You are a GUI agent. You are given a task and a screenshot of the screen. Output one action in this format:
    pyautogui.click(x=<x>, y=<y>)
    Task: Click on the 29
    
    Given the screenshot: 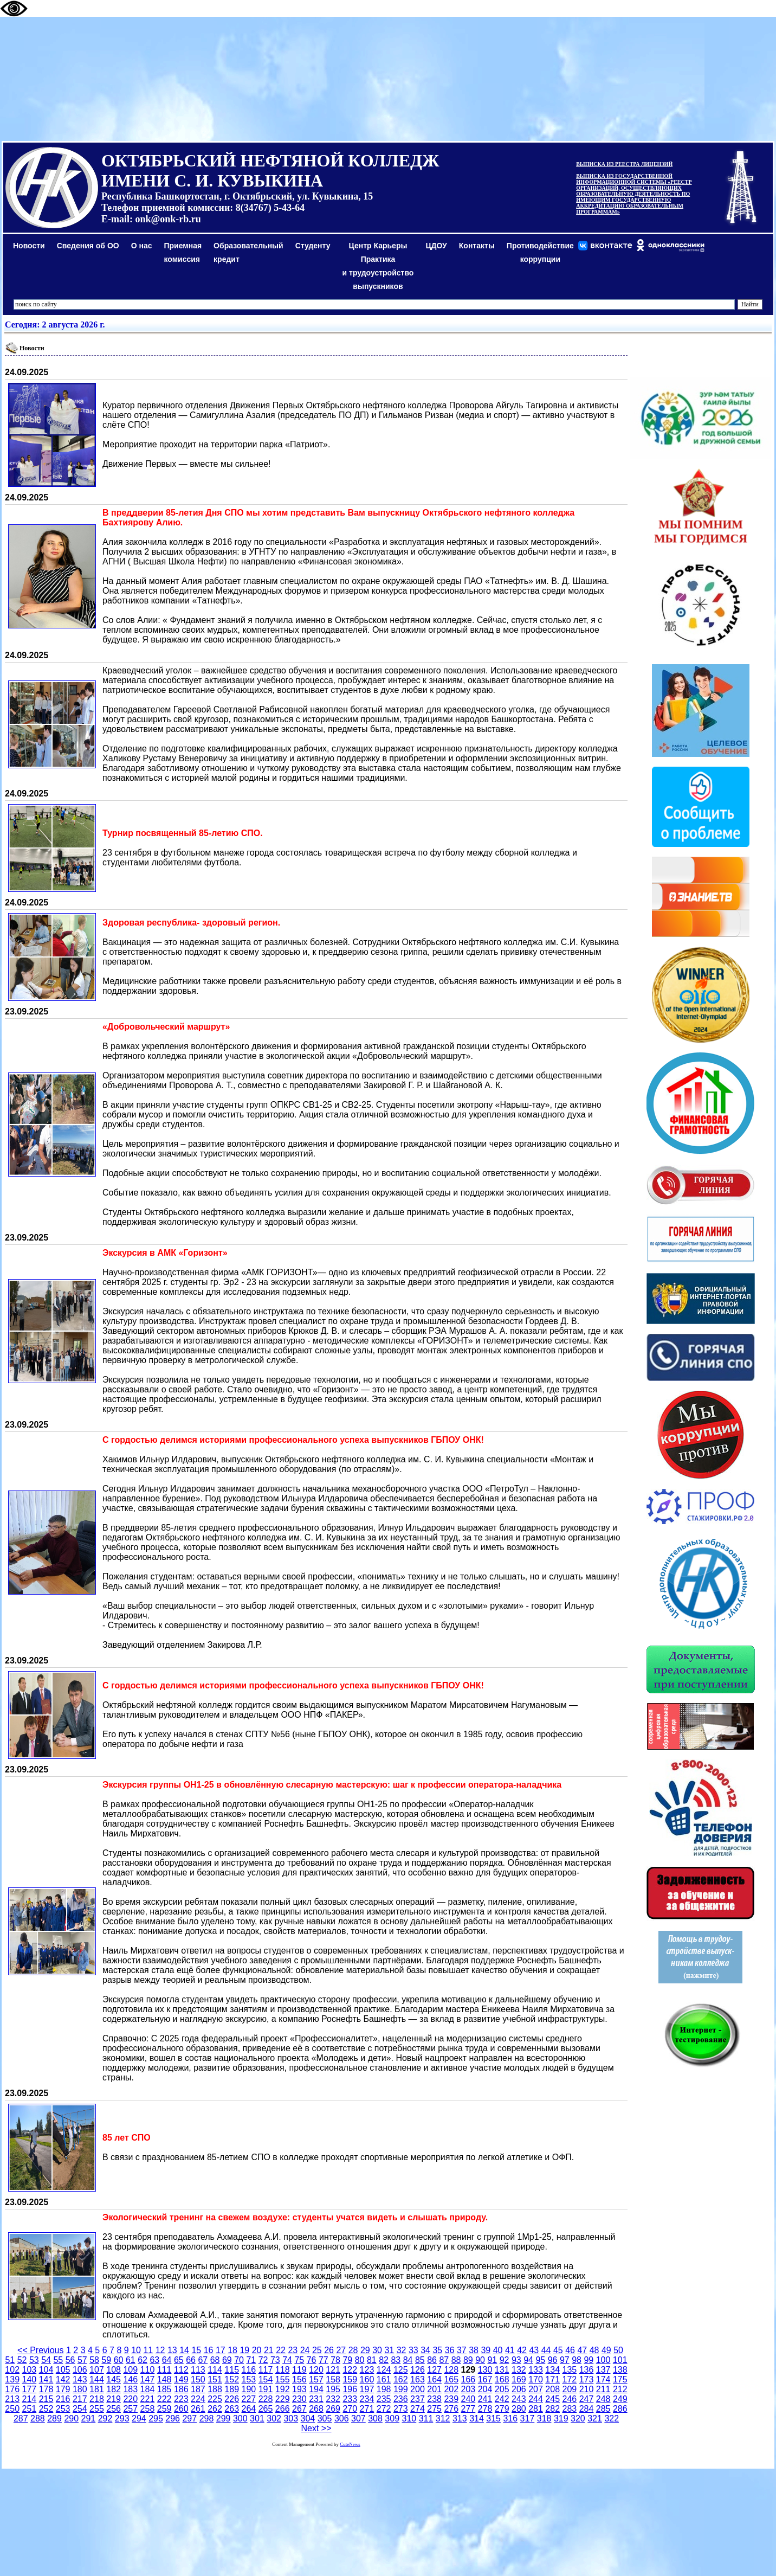 What is the action you would take?
    pyautogui.click(x=365, y=2350)
    